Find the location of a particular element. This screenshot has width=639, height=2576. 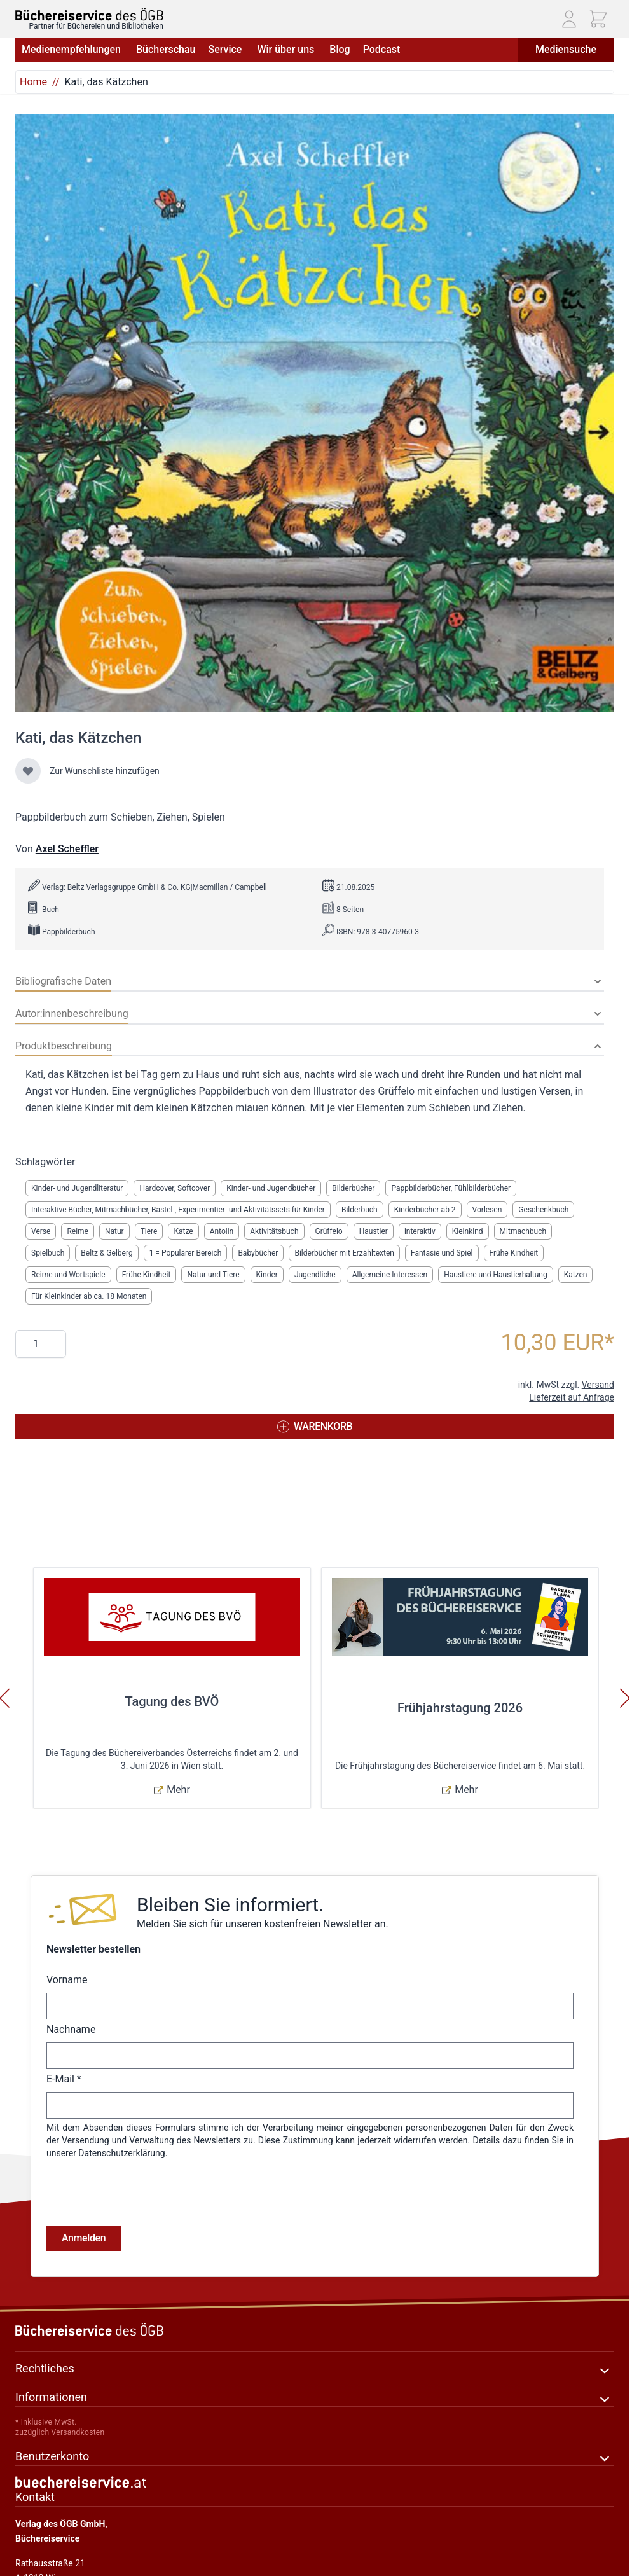

Hardcover, Softcover is located at coordinates (174, 1188).